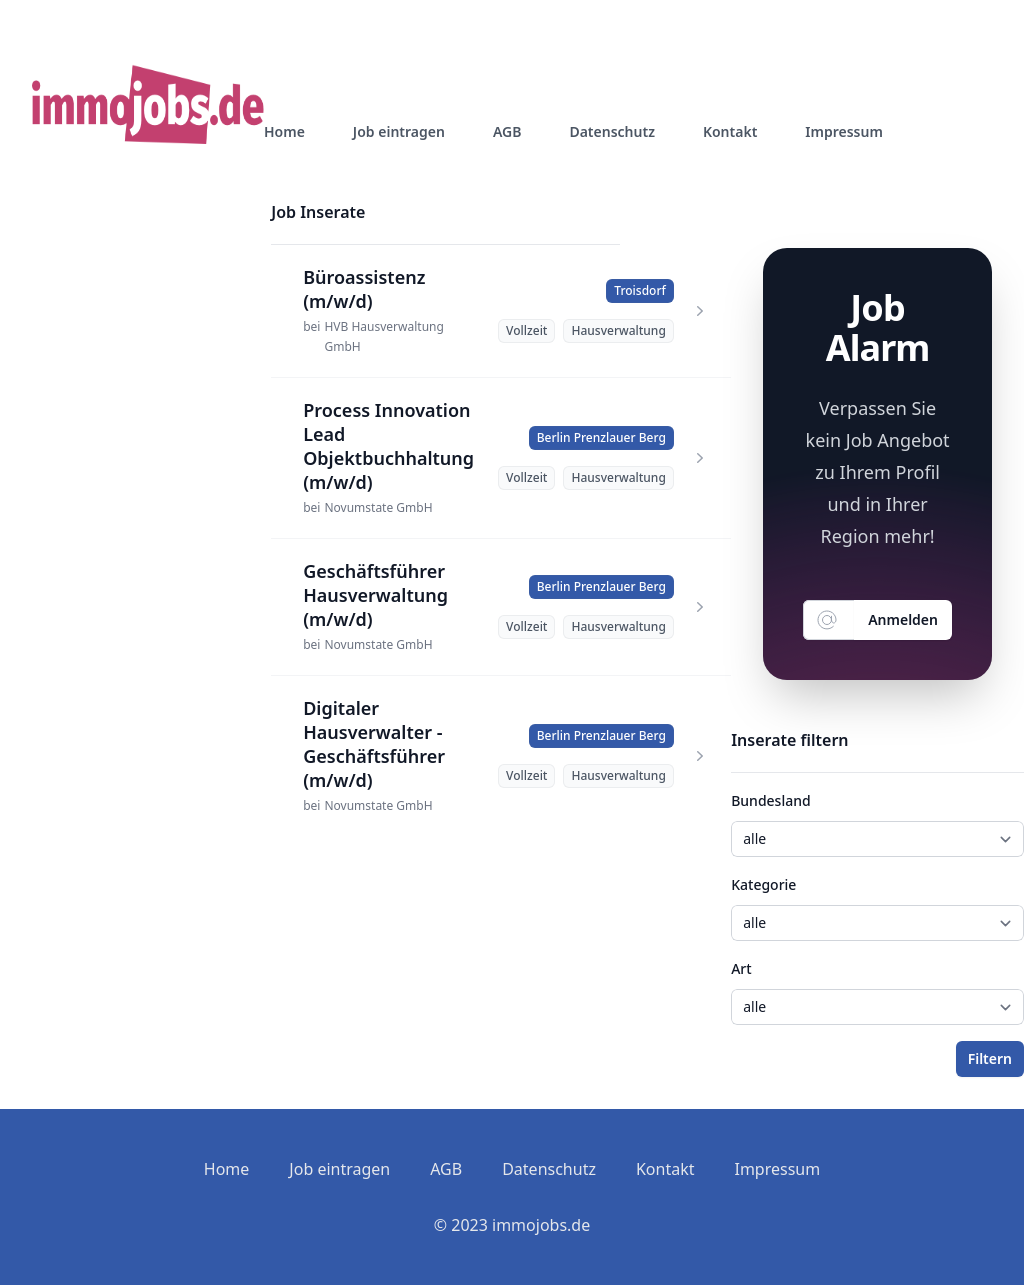 The width and height of the screenshot is (1024, 1285). Describe the element at coordinates (507, 131) in the screenshot. I see `AGB` at that location.